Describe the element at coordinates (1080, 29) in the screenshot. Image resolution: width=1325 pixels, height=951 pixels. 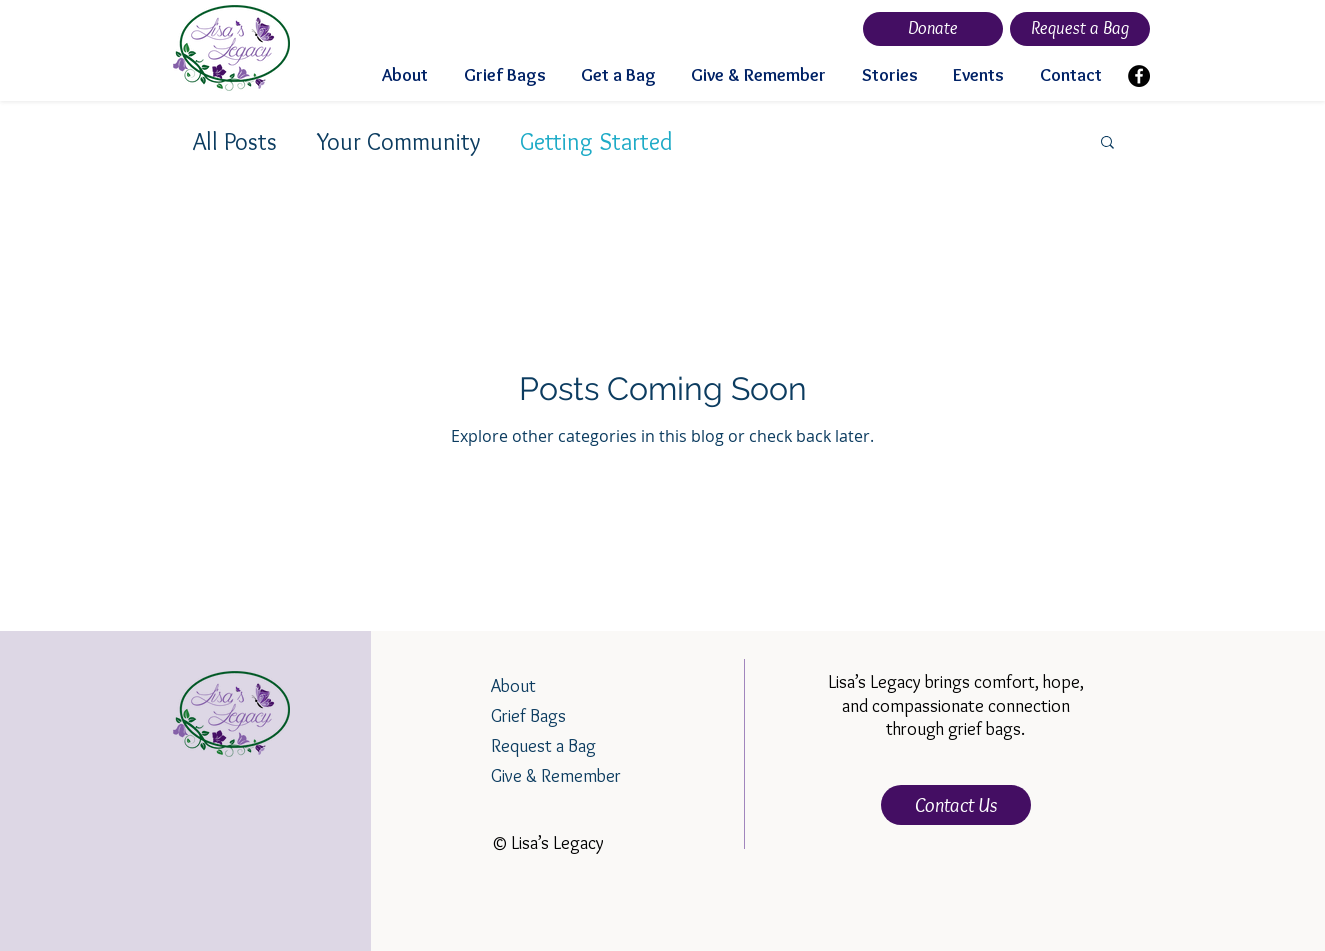
I see `[Request a Bag]` at that location.